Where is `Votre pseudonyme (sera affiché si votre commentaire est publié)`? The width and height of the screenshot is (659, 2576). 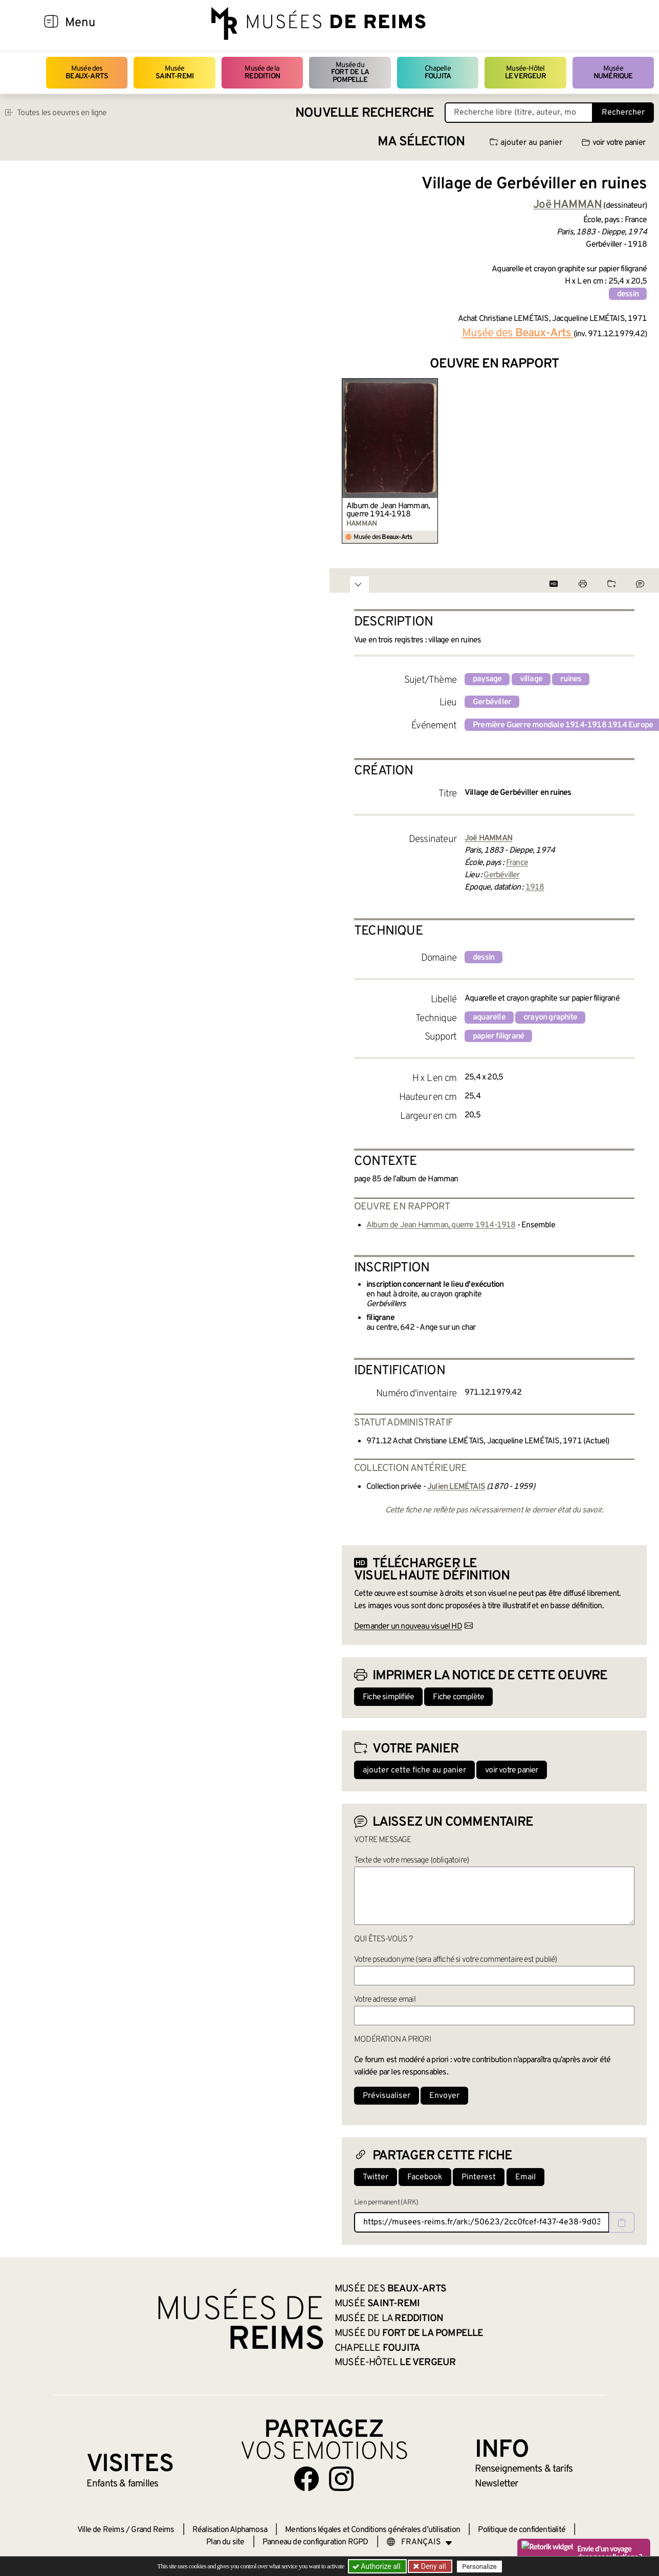 Votre pseudonyme (sera affiché si votre commentaire est publié) is located at coordinates (455, 1960).